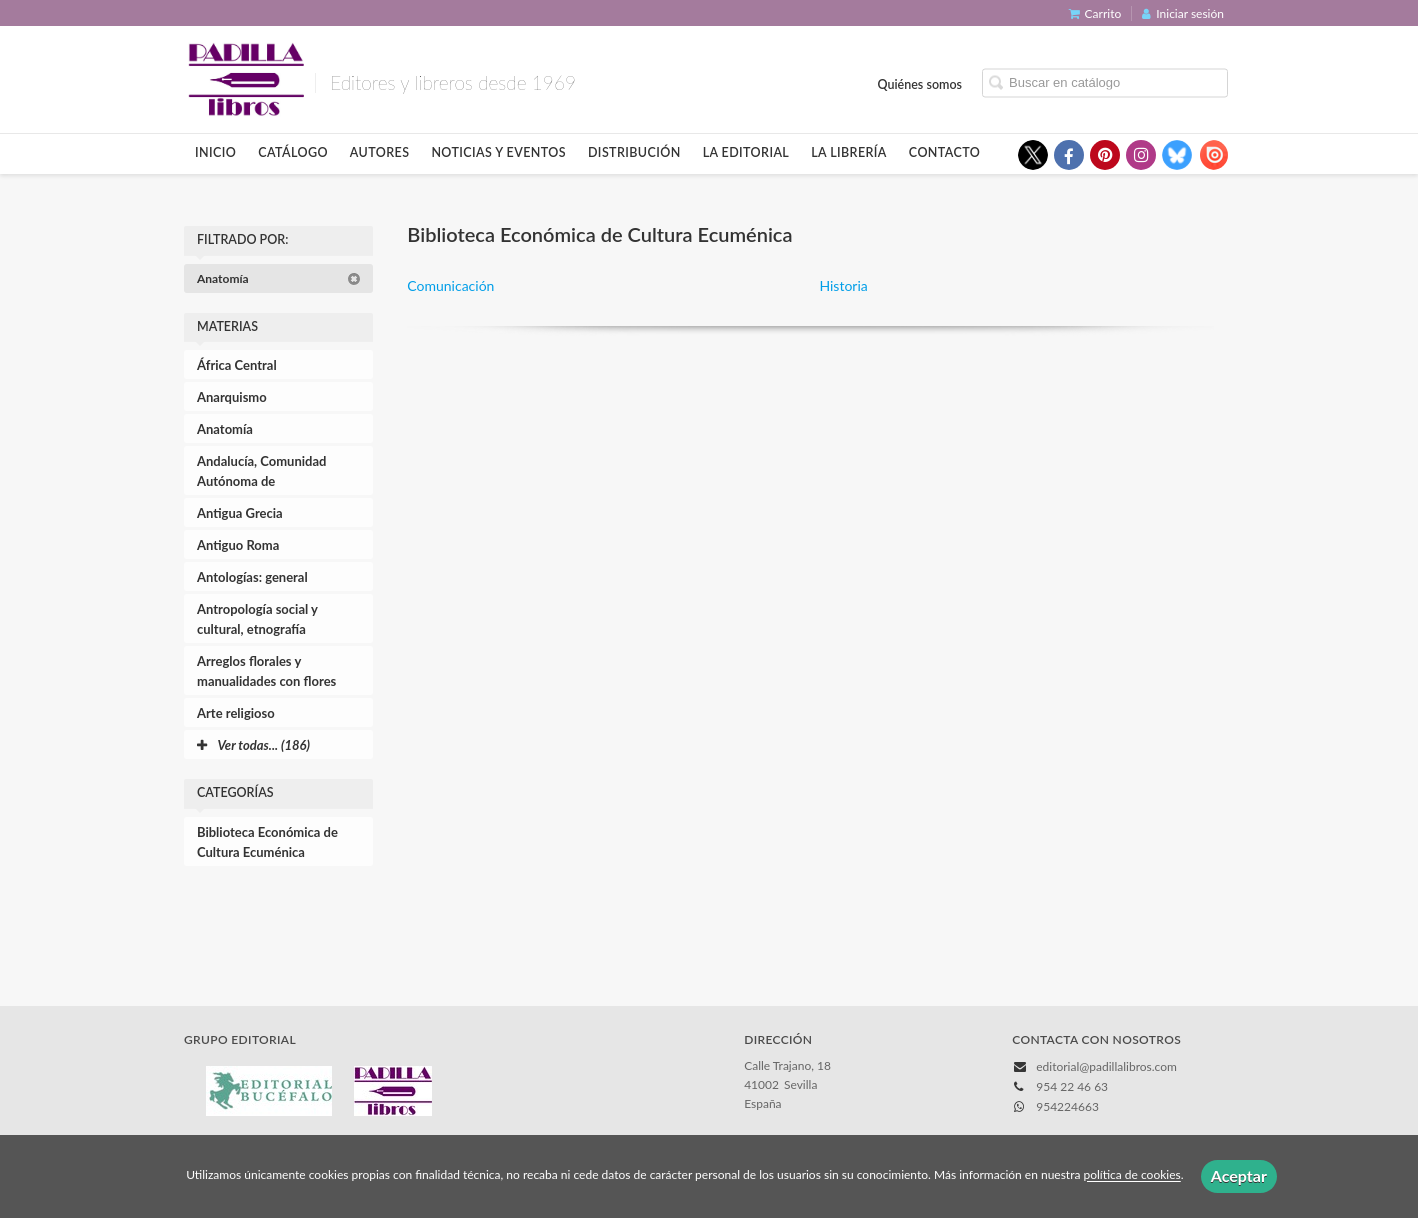  I want to click on Noticias y eventos, so click(498, 152).